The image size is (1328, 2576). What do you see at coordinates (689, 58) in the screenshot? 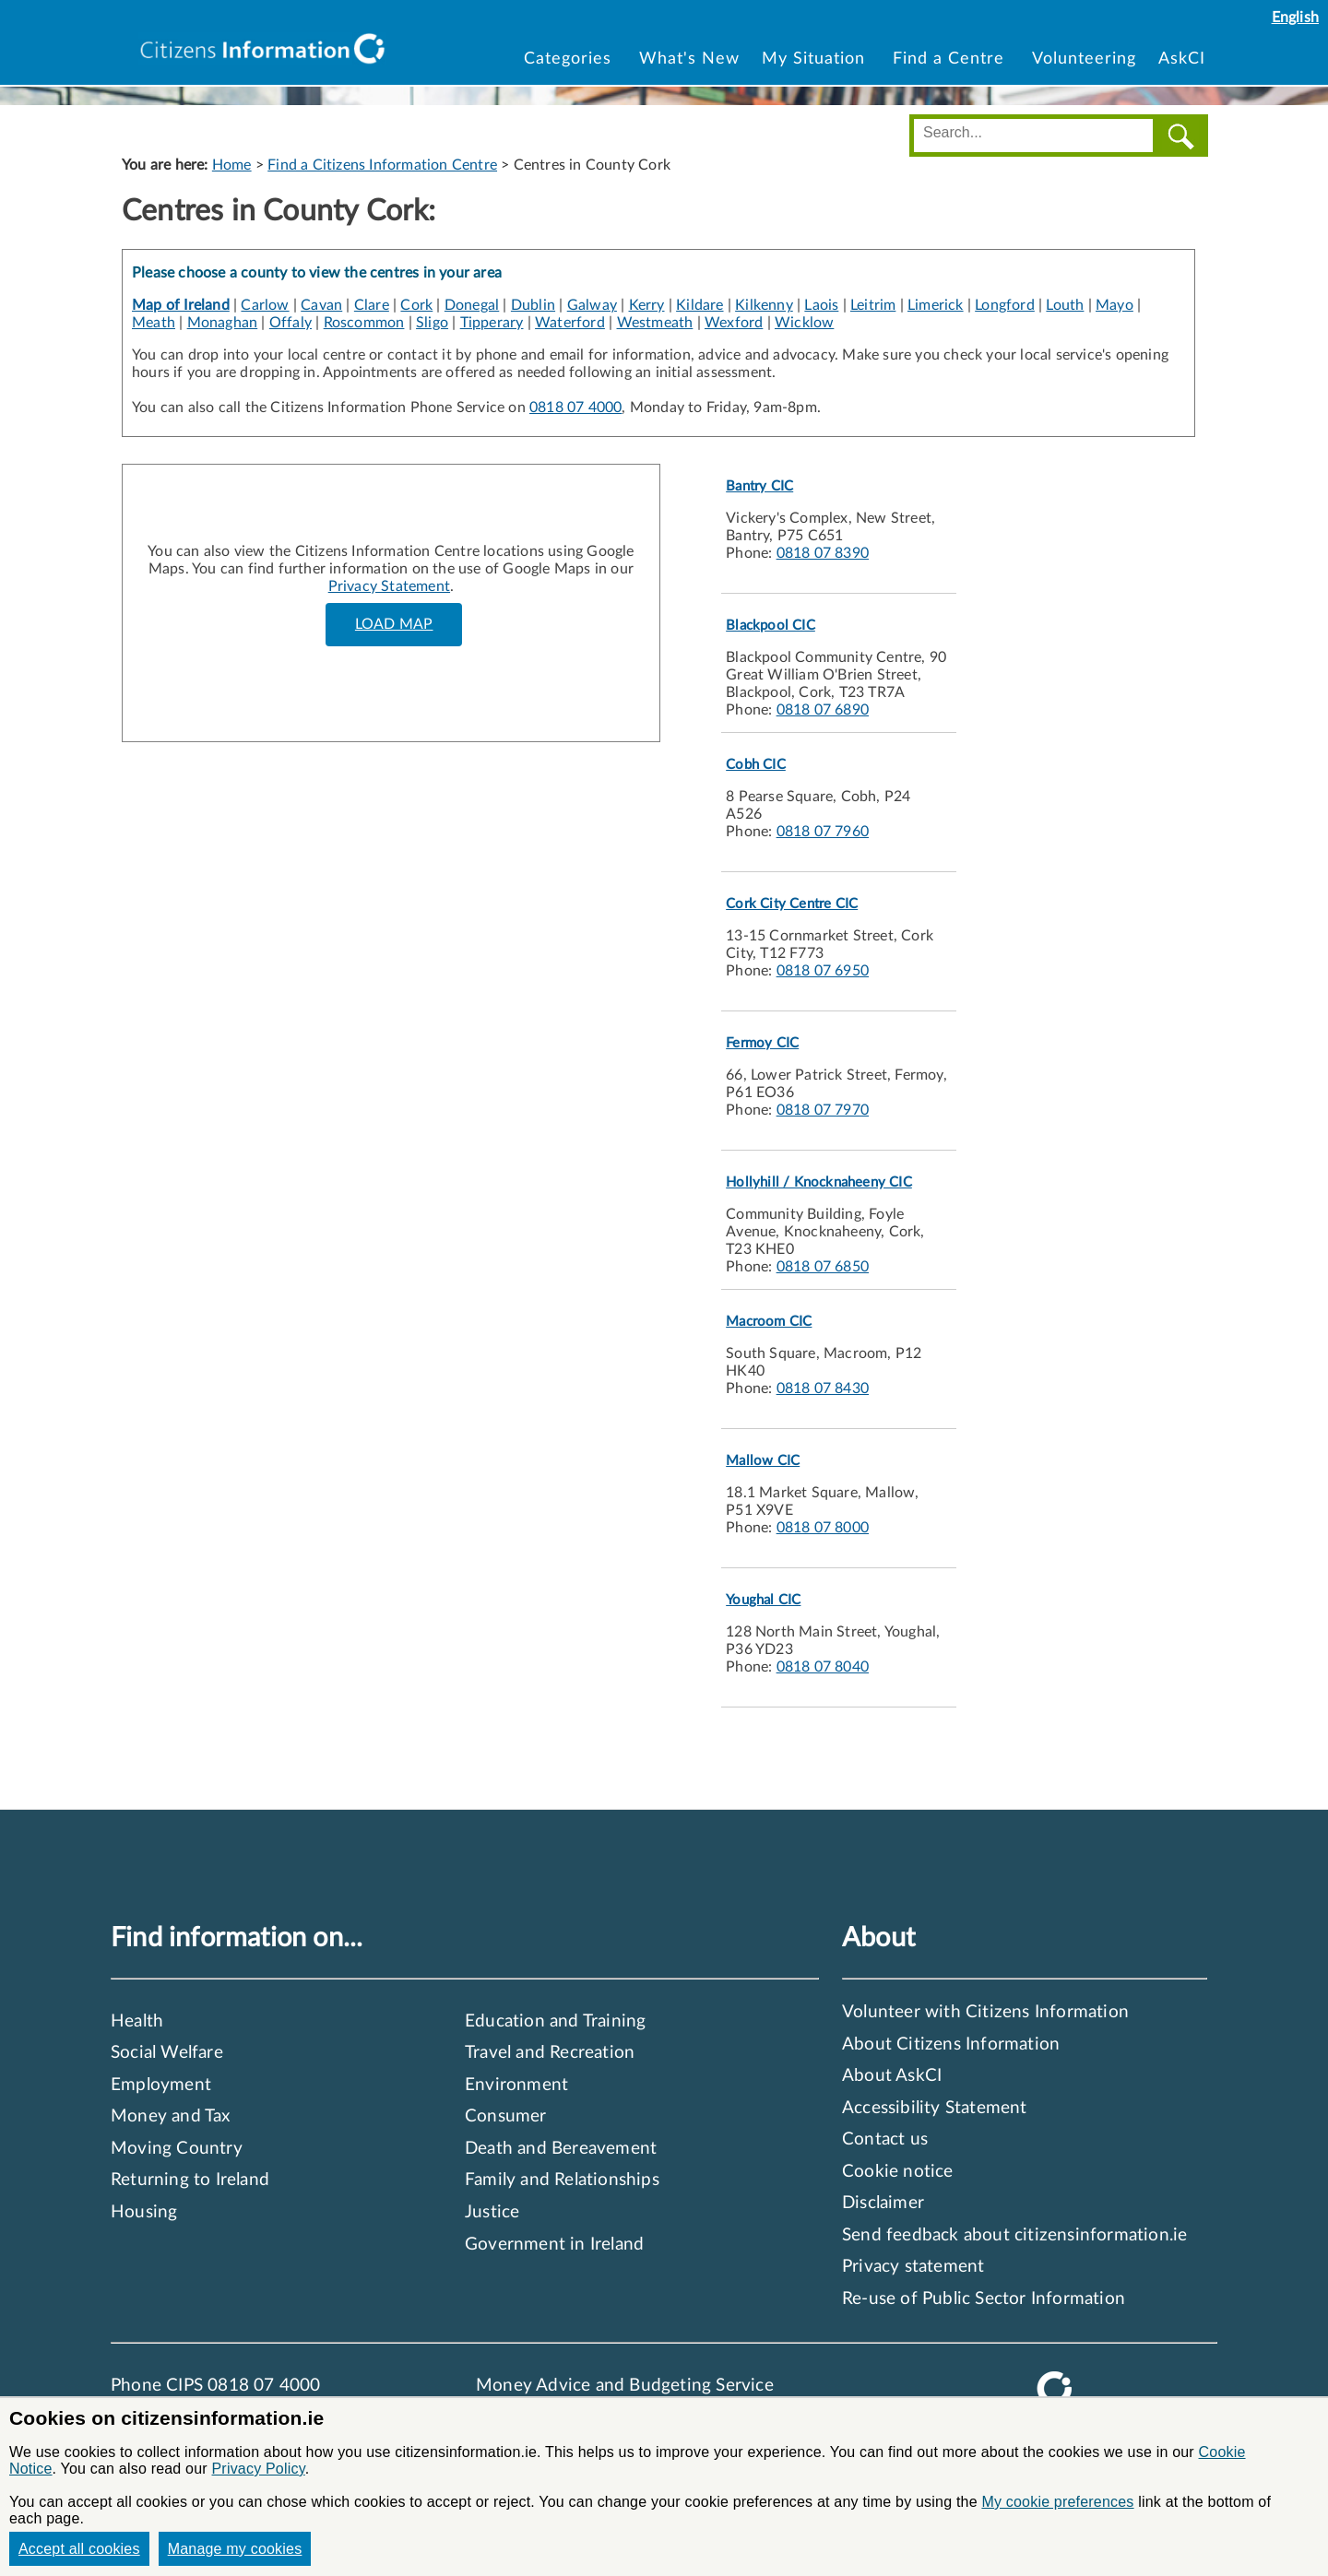
I see `What's New` at bounding box center [689, 58].